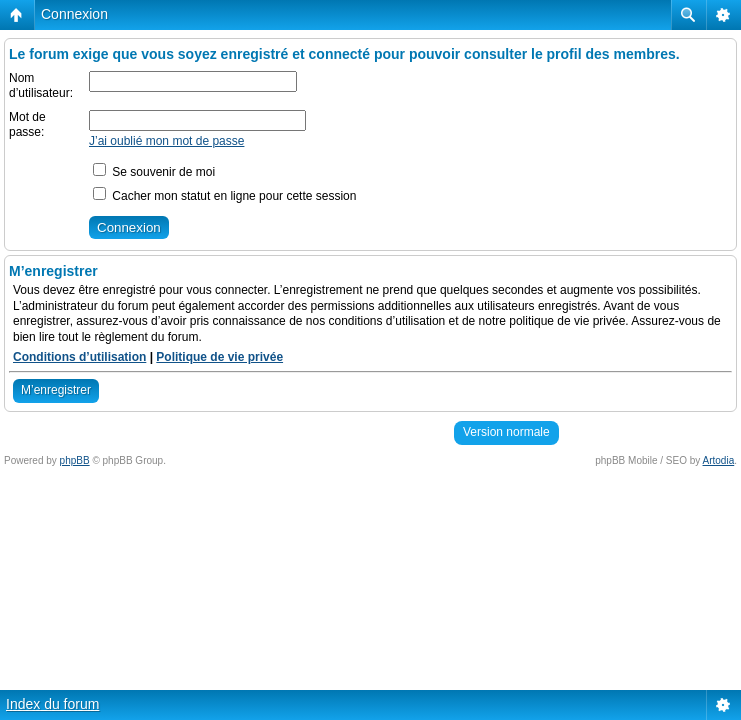  I want to click on Politique de vie privée, so click(219, 357).